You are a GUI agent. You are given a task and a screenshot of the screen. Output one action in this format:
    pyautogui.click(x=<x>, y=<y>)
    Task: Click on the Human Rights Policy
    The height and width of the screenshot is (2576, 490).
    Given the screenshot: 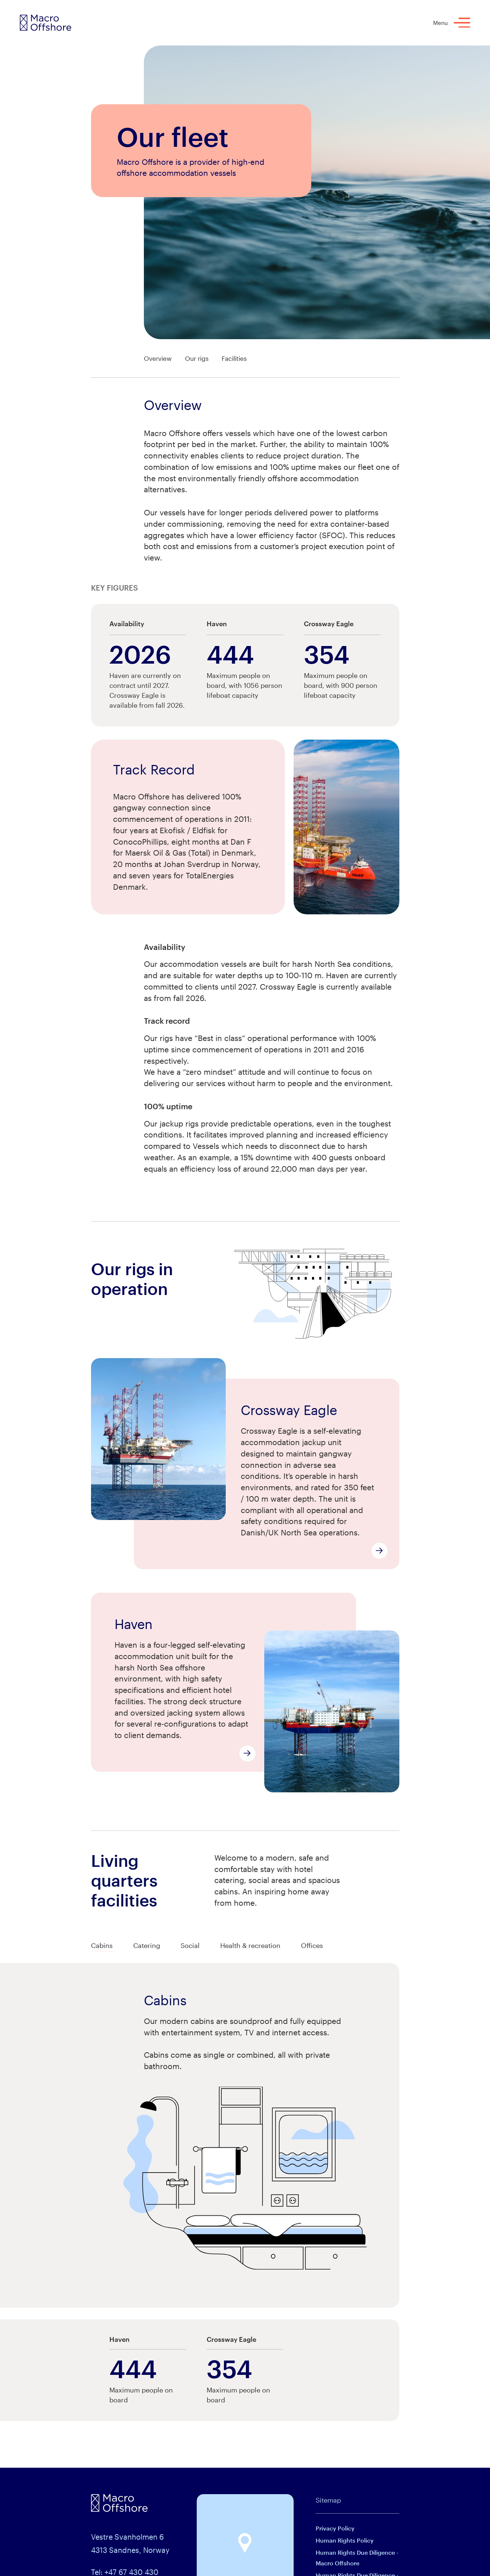 What is the action you would take?
    pyautogui.click(x=345, y=2540)
    